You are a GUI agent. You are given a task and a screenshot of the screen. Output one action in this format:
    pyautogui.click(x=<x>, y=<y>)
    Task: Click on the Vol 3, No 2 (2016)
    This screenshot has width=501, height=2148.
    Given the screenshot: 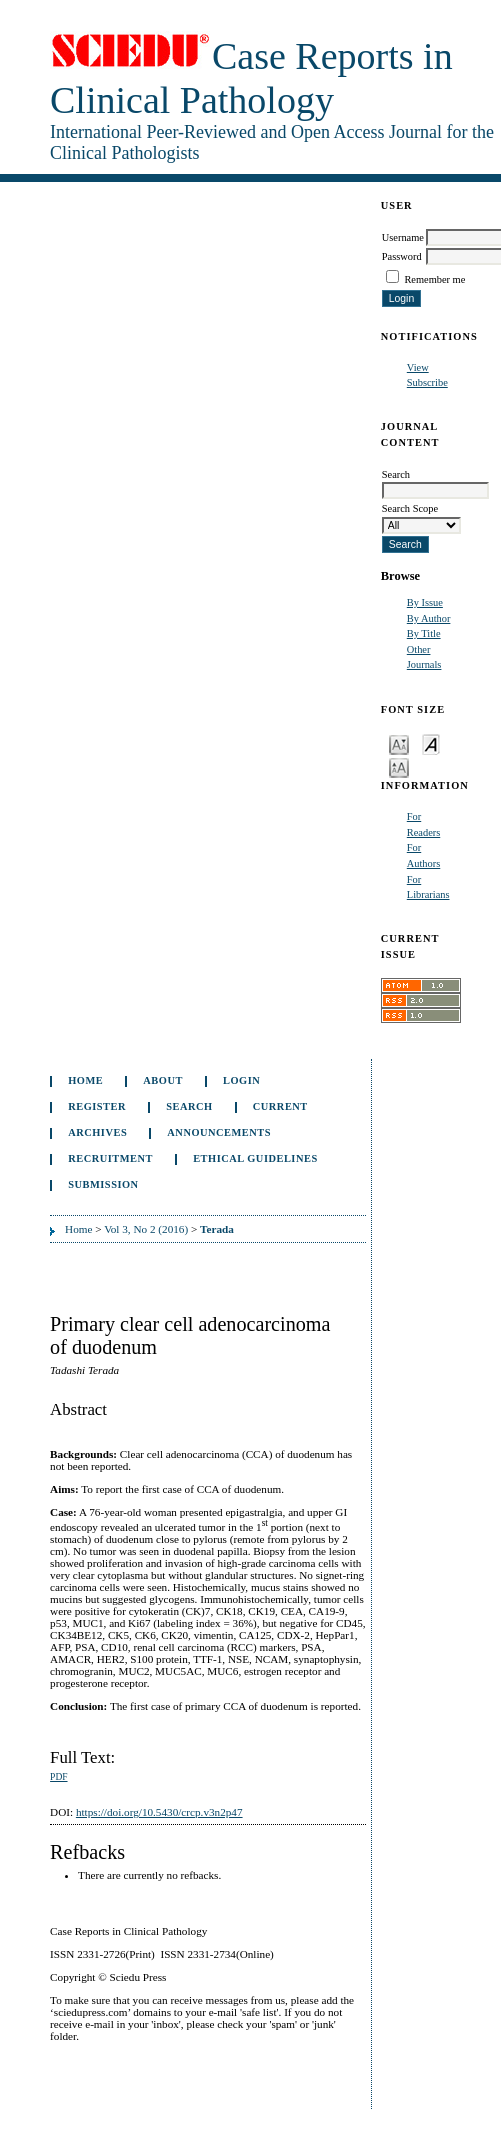 What is the action you would take?
    pyautogui.click(x=146, y=1229)
    